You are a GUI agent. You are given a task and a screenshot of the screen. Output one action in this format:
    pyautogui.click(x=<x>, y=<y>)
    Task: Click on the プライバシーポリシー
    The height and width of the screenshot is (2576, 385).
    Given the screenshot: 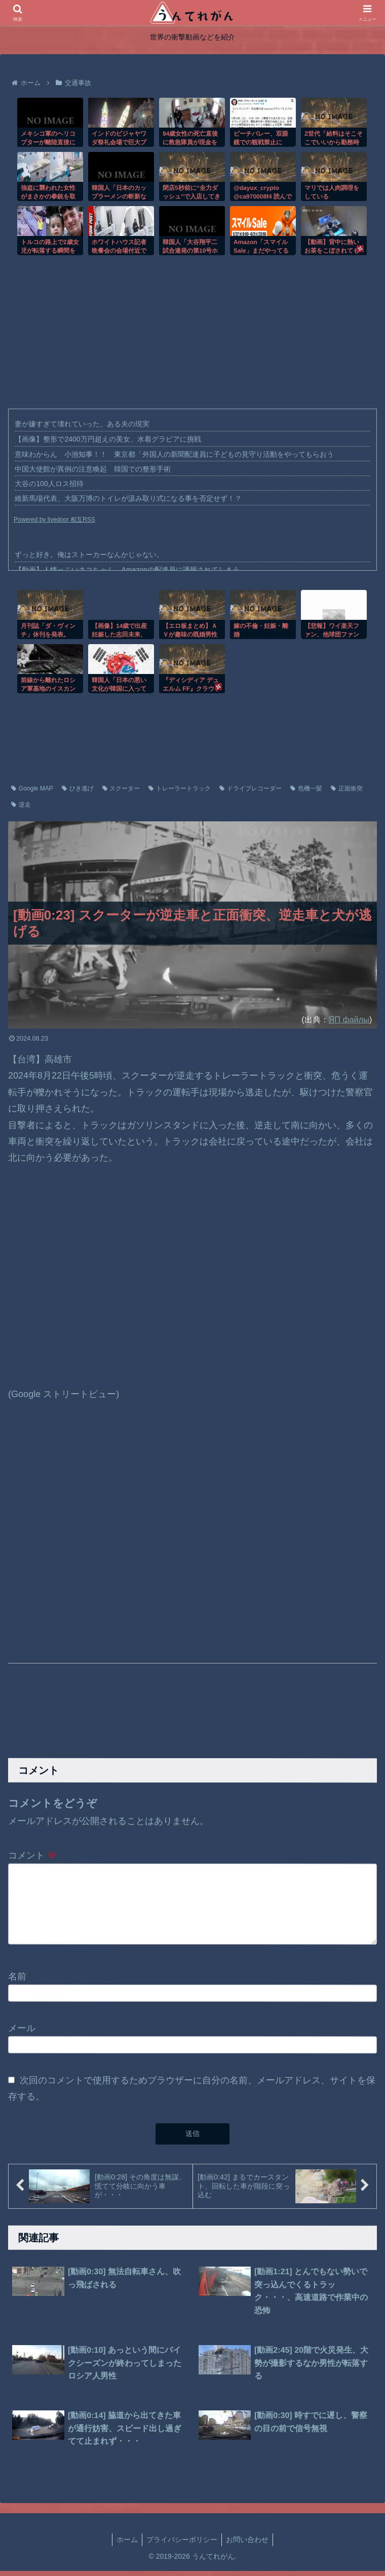 What is the action you would take?
    pyautogui.click(x=181, y=2545)
    